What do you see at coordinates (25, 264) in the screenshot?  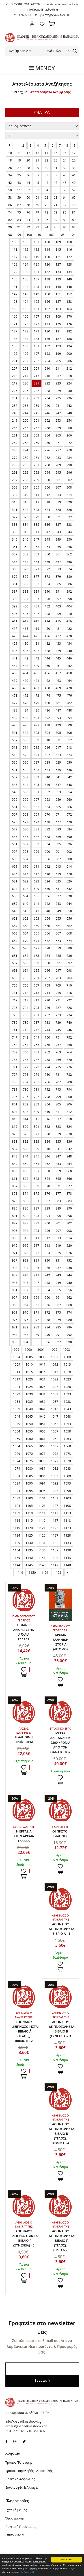 I see `124` at bounding box center [25, 264].